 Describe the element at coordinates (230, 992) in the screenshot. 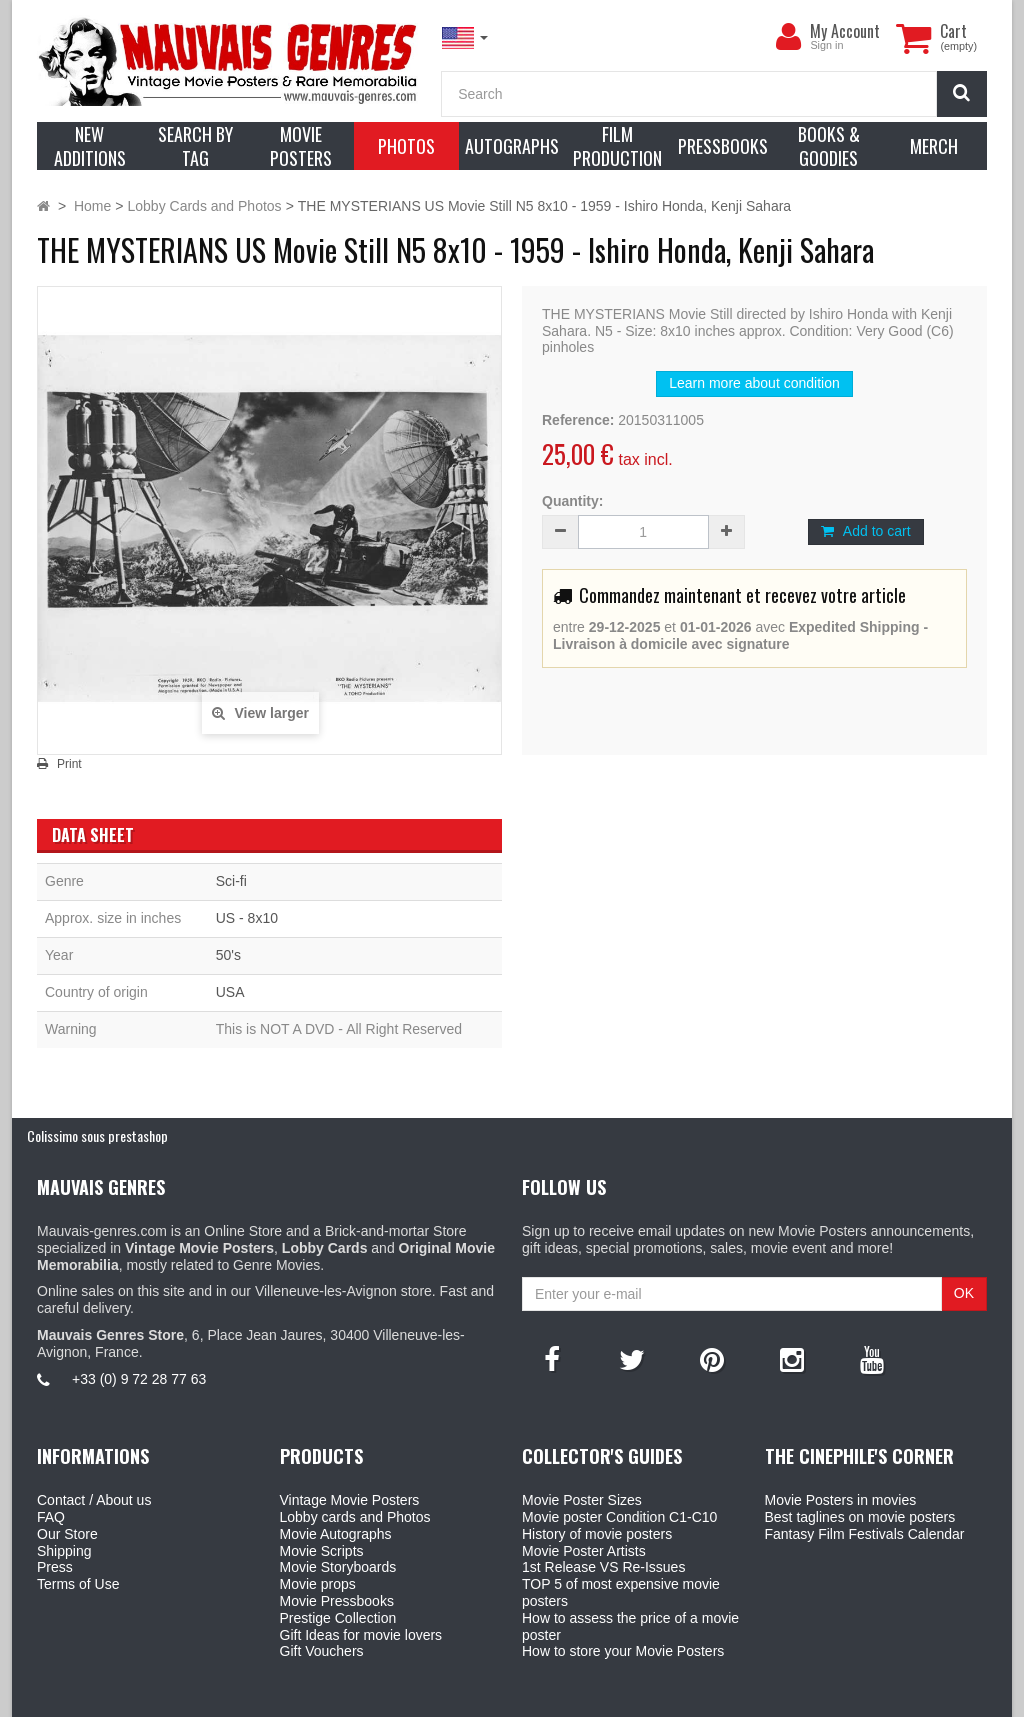

I see `USA` at that location.